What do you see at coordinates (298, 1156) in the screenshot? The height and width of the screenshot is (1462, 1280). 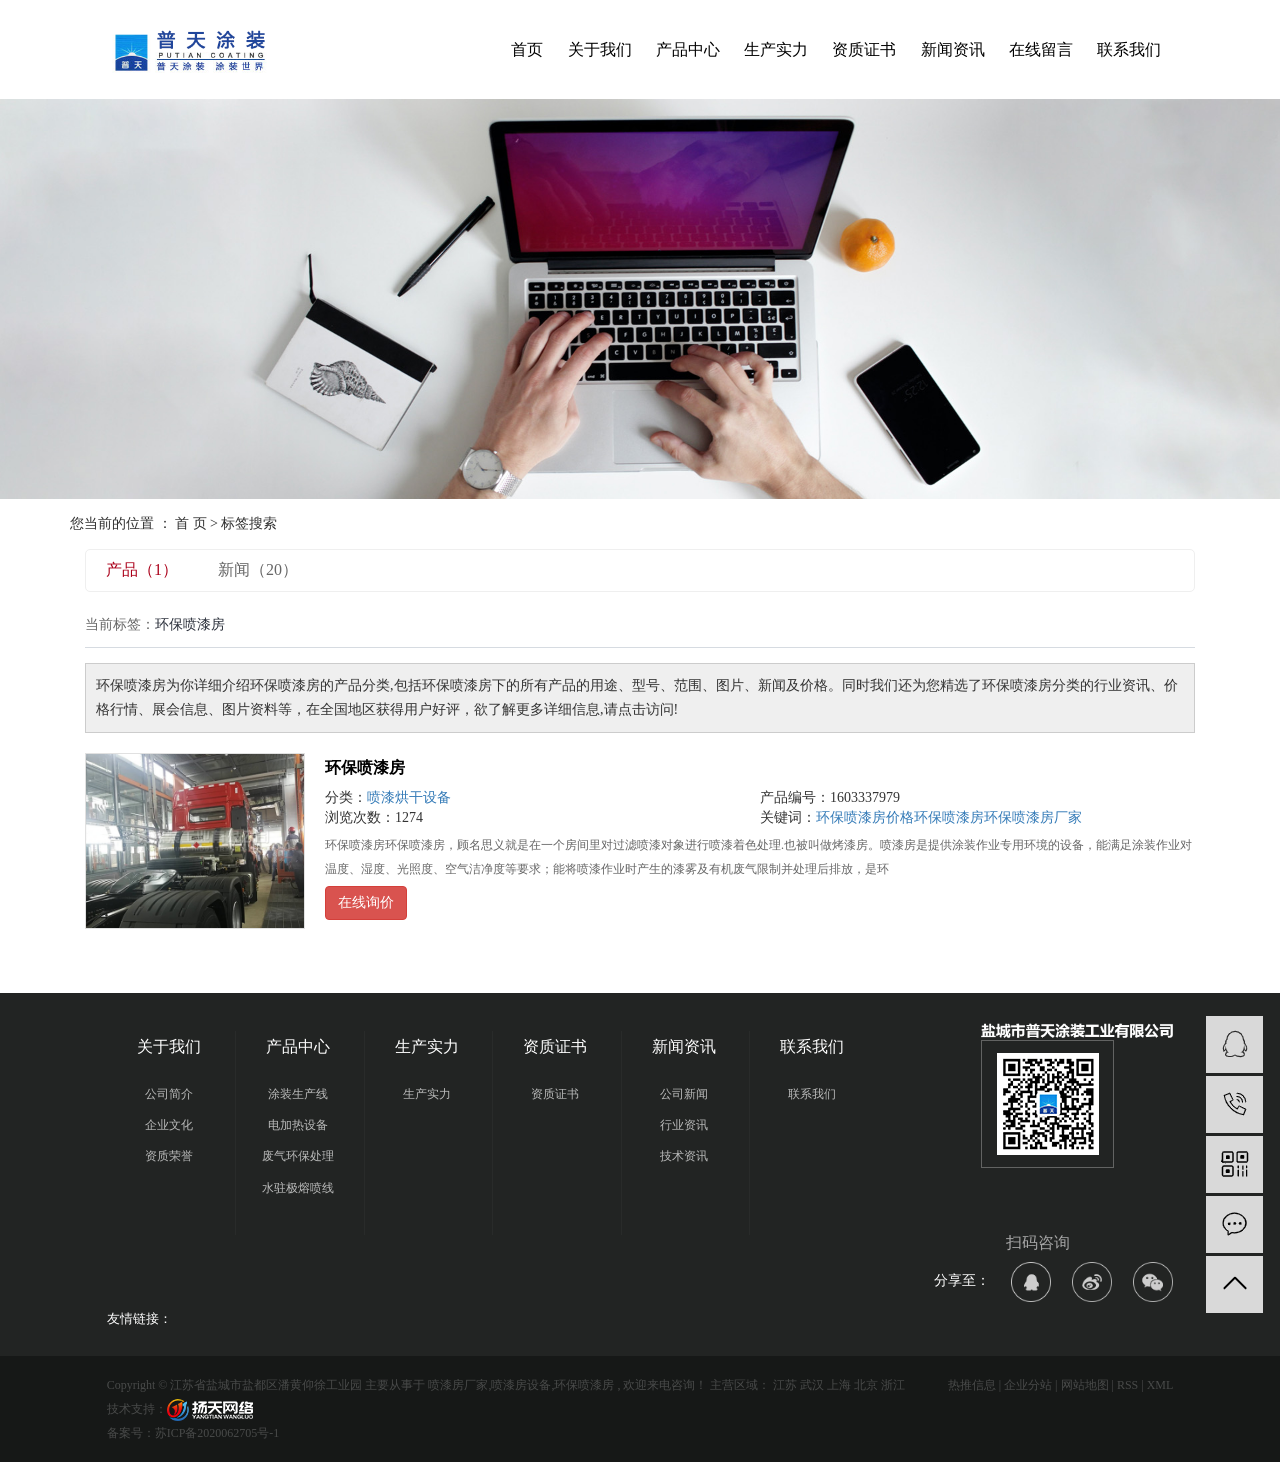 I see `废气环保处理` at bounding box center [298, 1156].